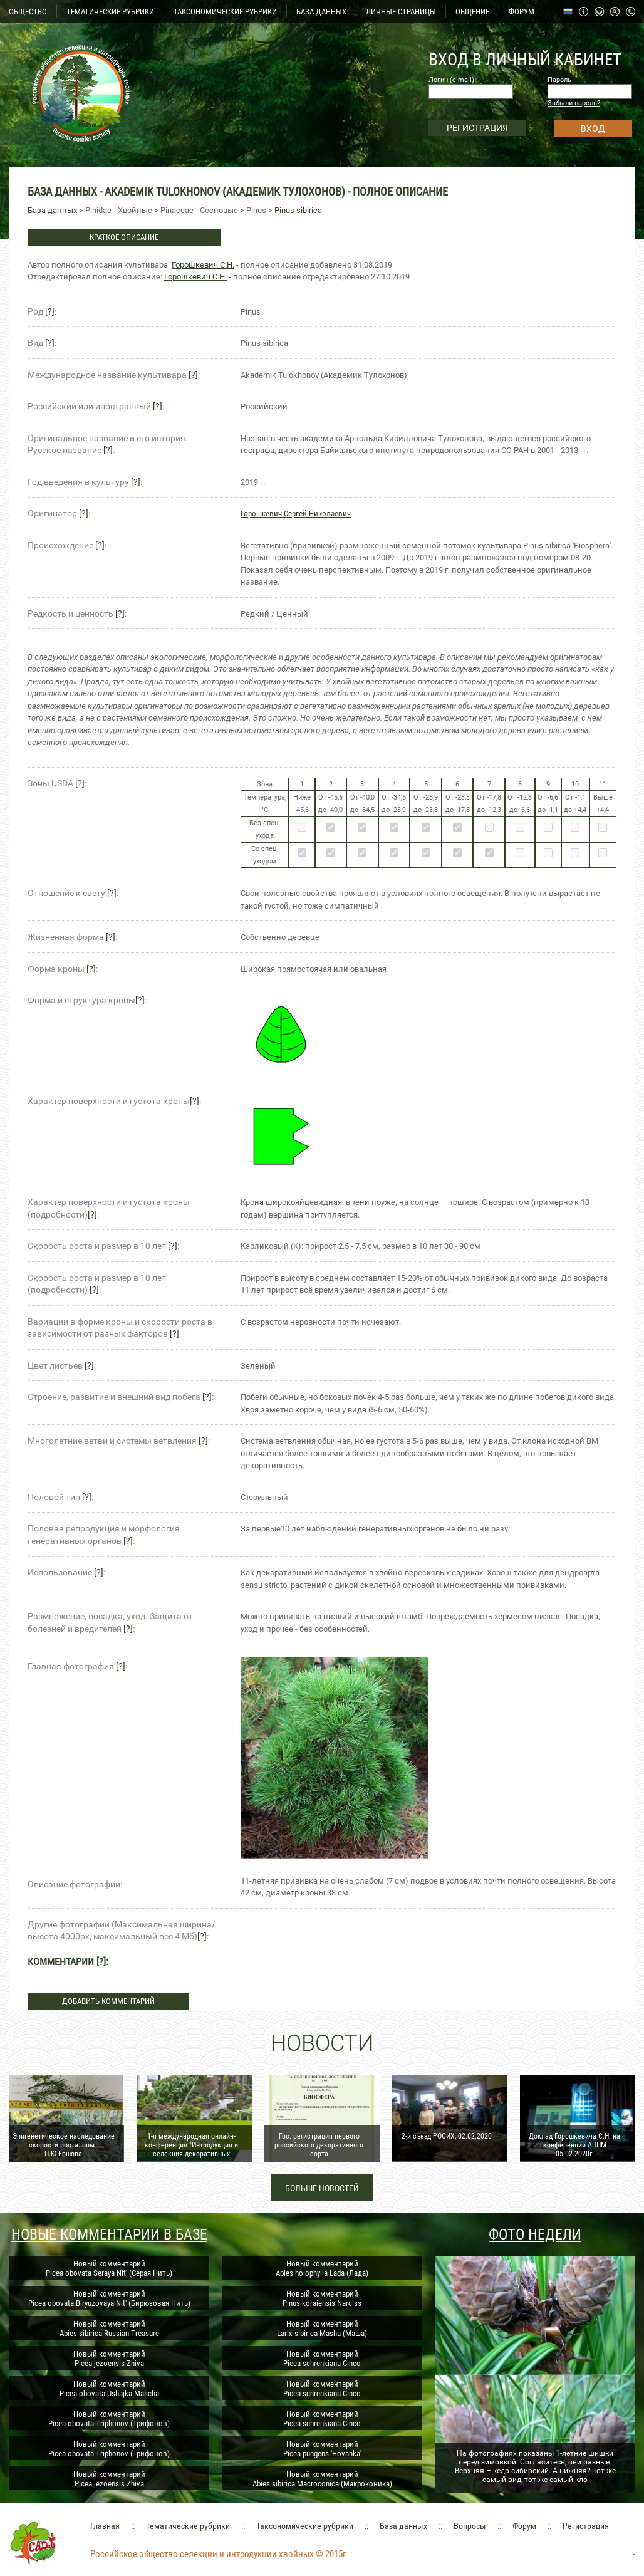 This screenshot has width=644, height=2576. What do you see at coordinates (524, 2526) in the screenshot?
I see `Форум` at bounding box center [524, 2526].